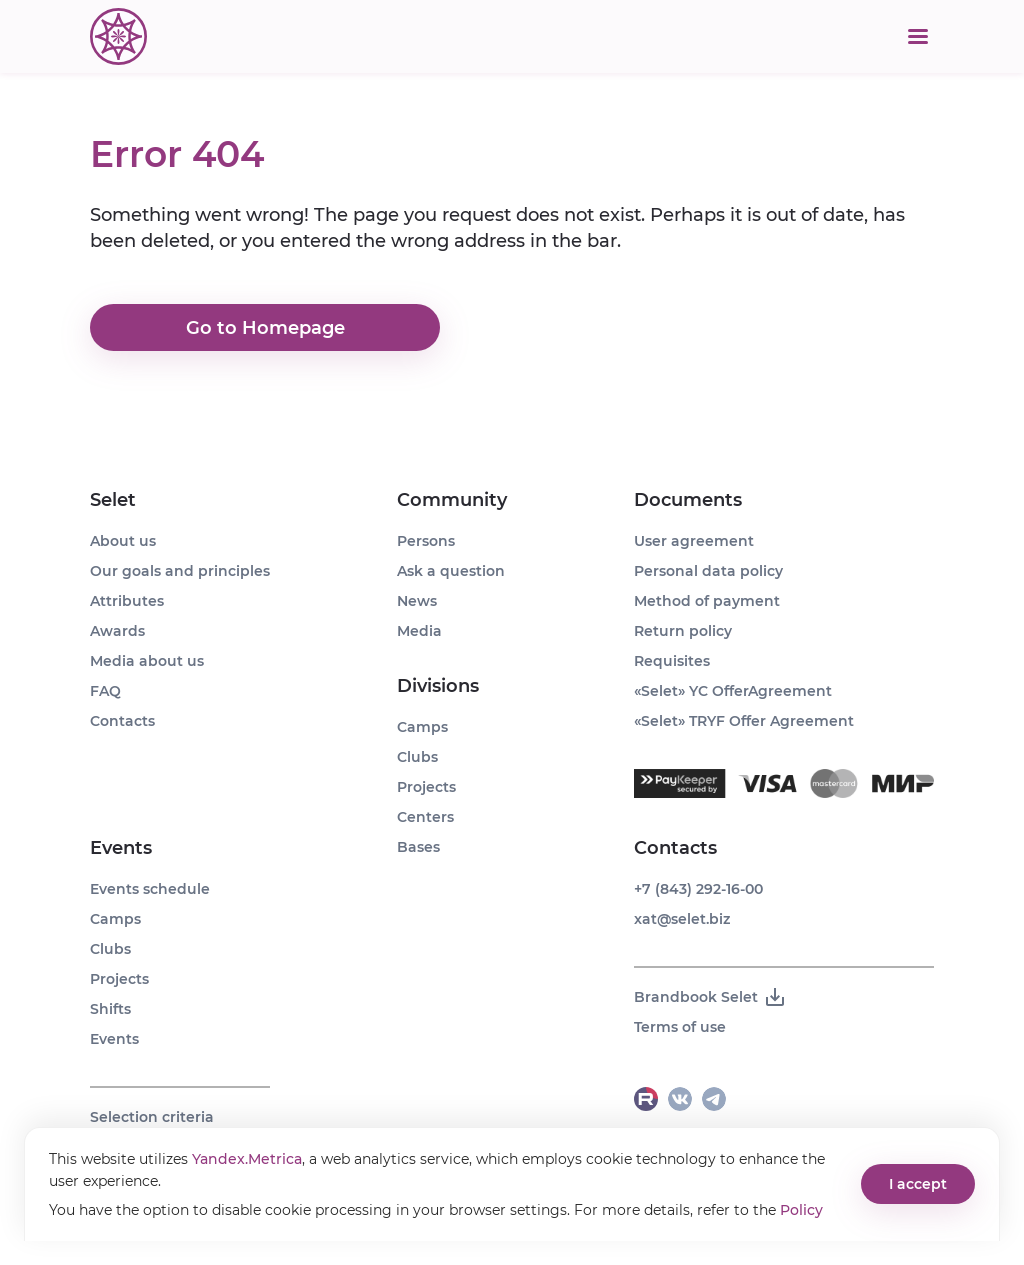  What do you see at coordinates (683, 631) in the screenshot?
I see `Return policy` at bounding box center [683, 631].